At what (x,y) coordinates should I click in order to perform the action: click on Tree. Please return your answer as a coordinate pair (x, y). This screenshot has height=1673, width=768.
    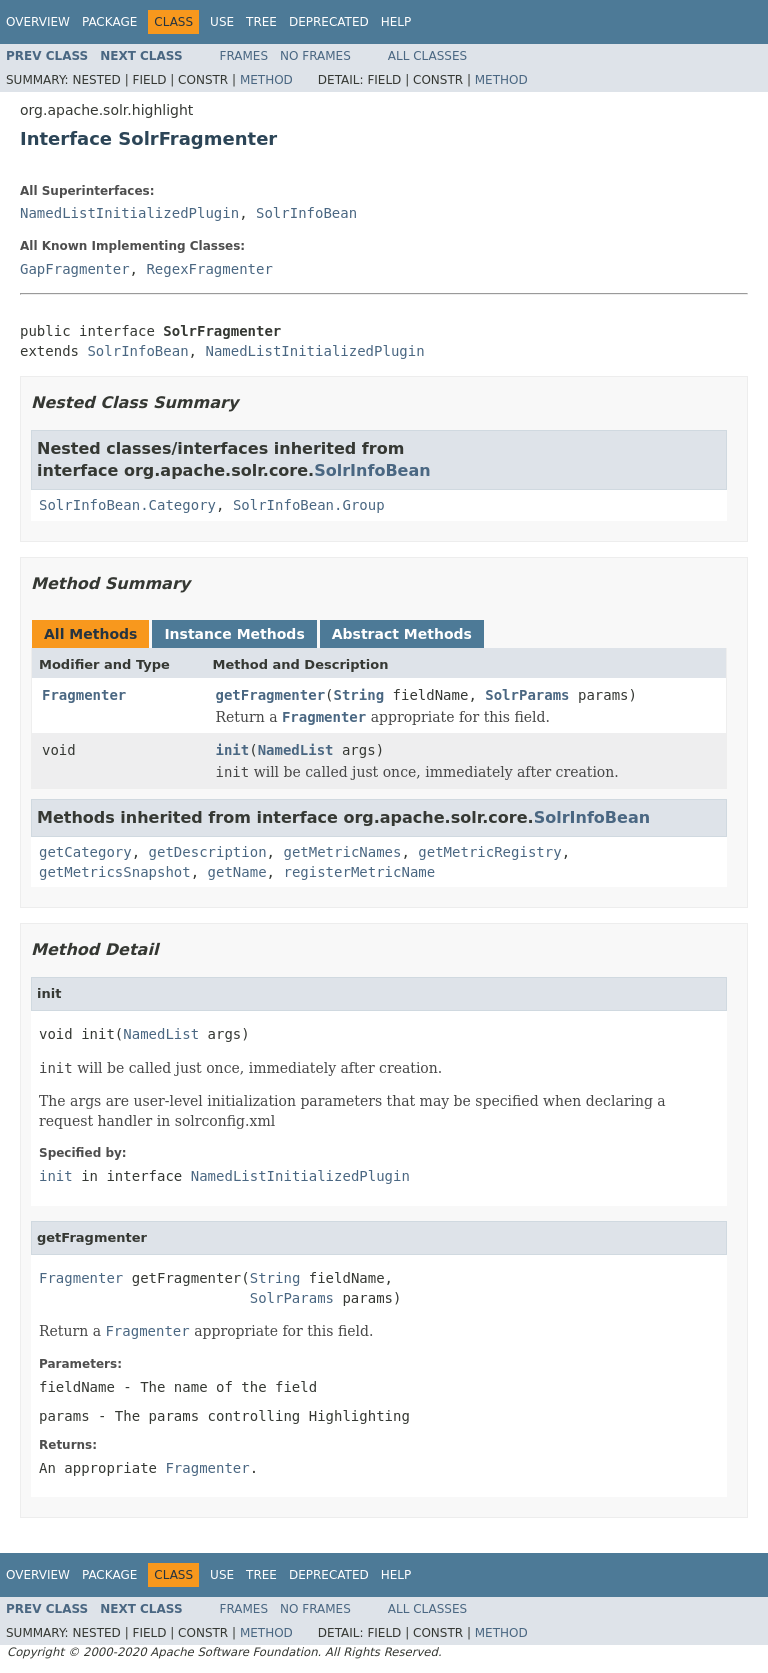
    Looking at the image, I should click on (261, 22).